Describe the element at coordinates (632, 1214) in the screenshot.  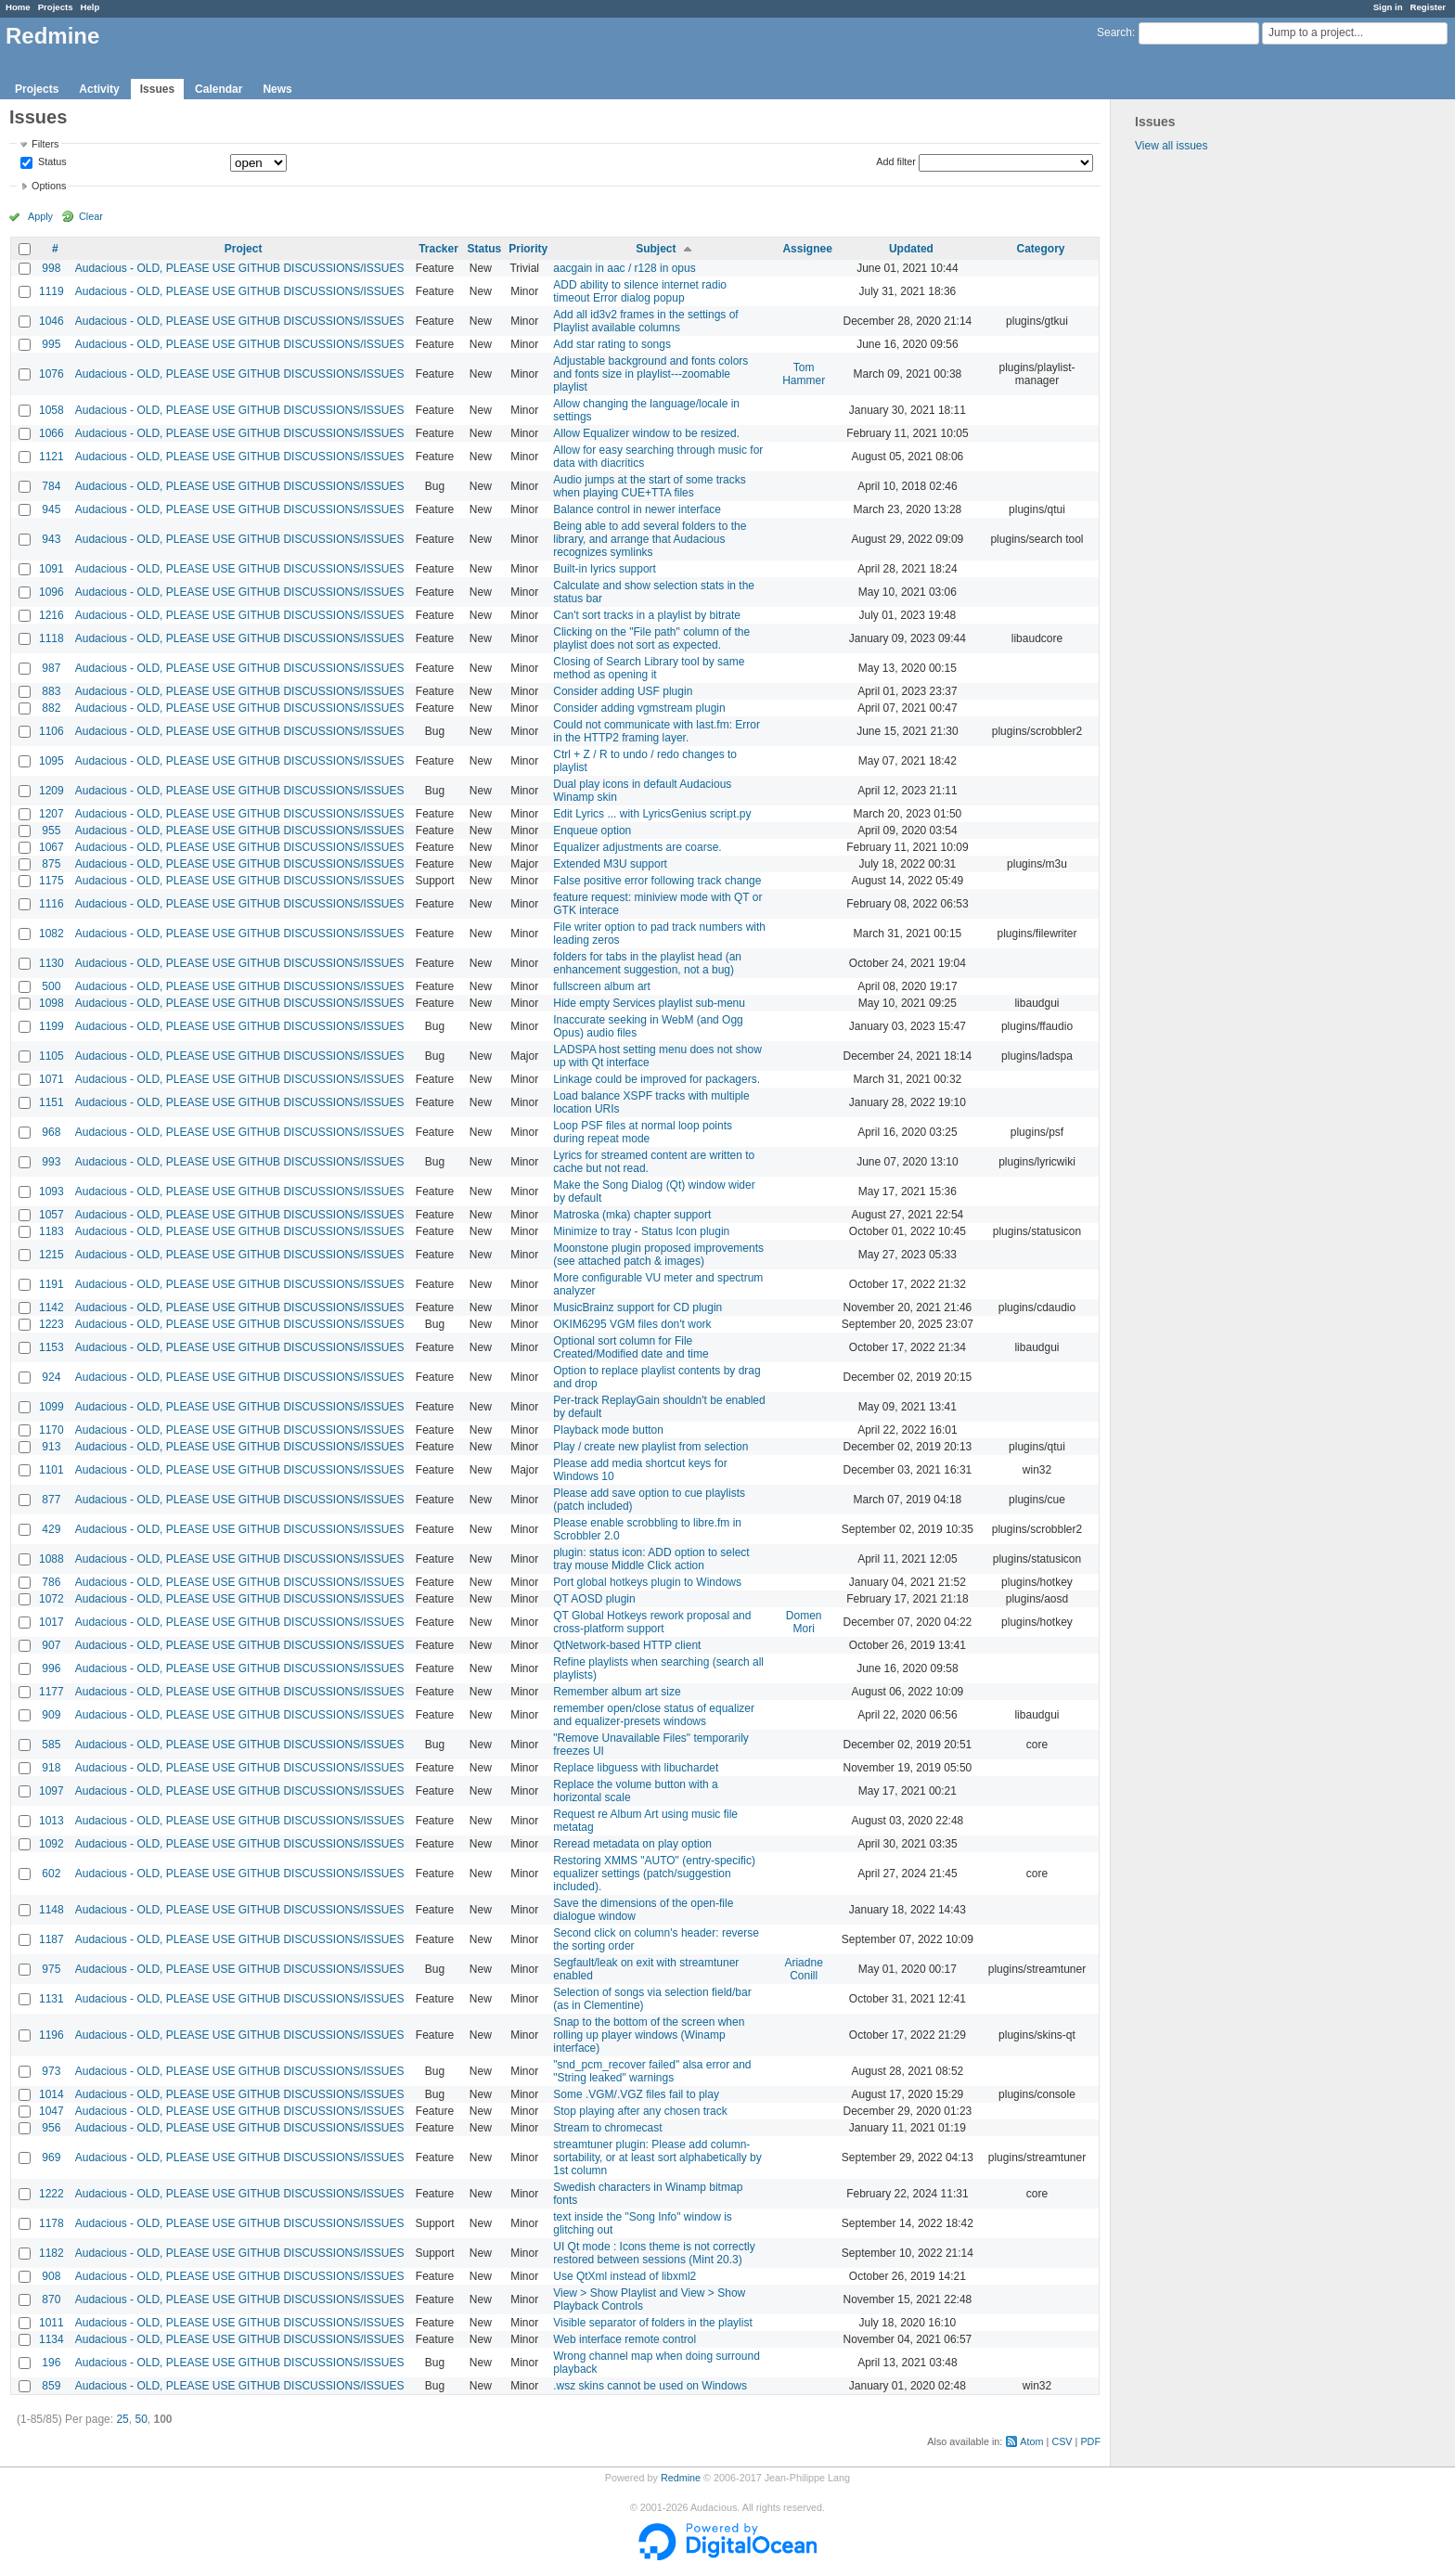
I see `Matroska (mka) chapter support` at that location.